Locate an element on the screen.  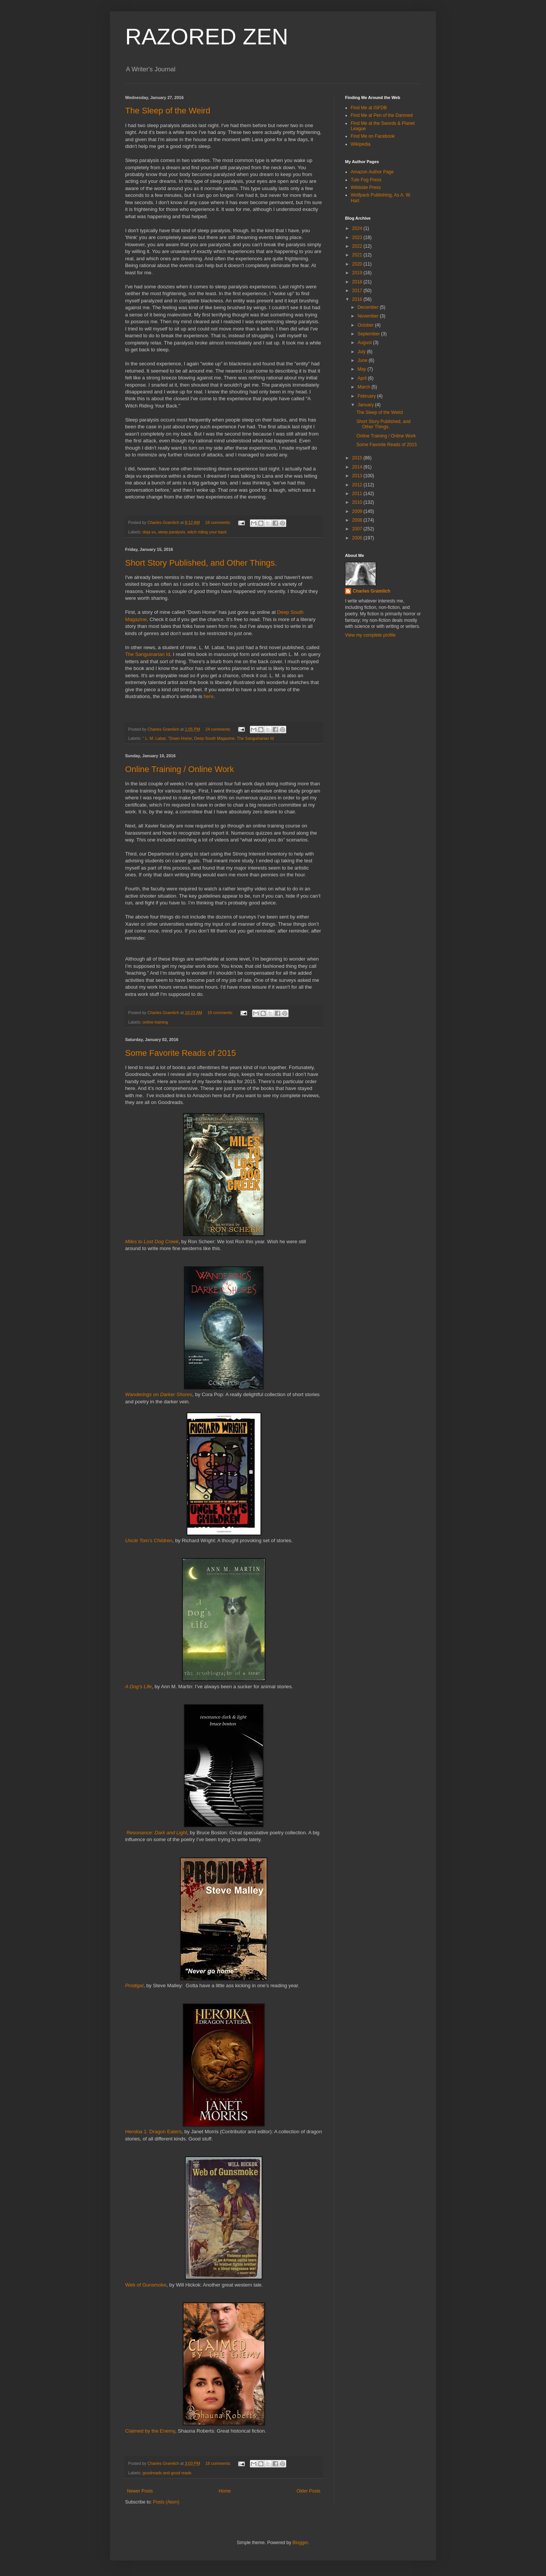
April is located at coordinates (363, 378).